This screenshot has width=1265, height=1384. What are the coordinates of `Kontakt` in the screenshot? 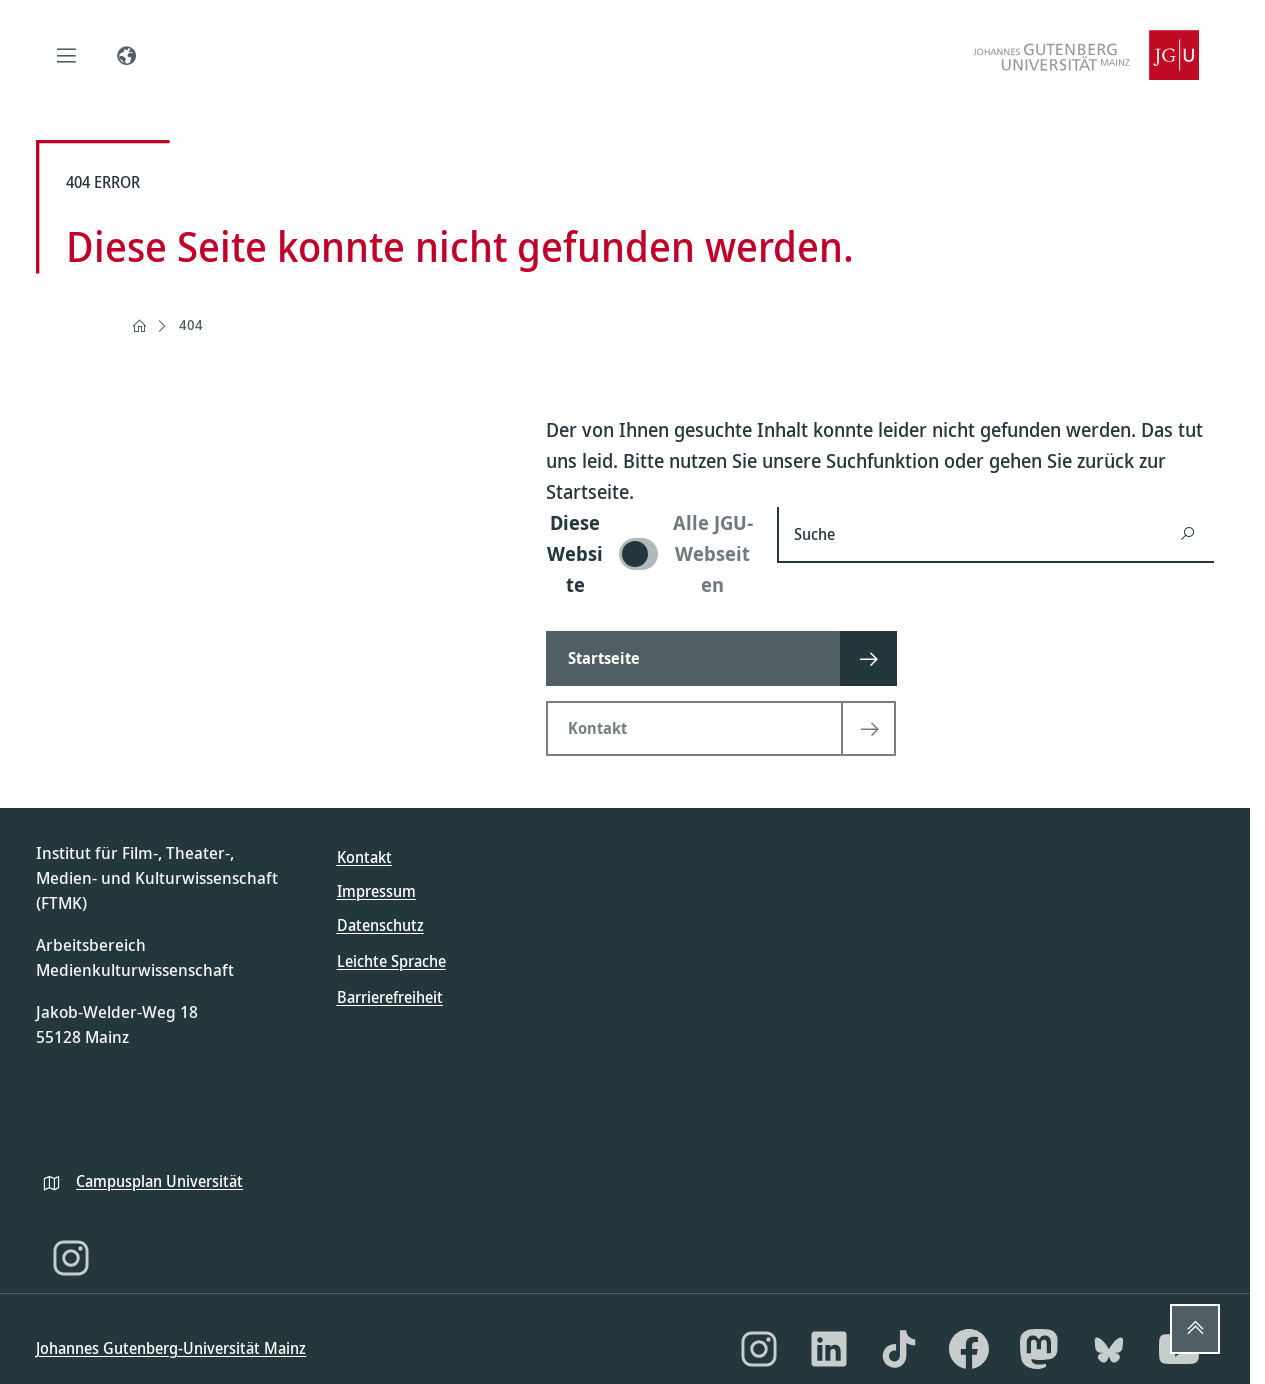 It's located at (364, 857).